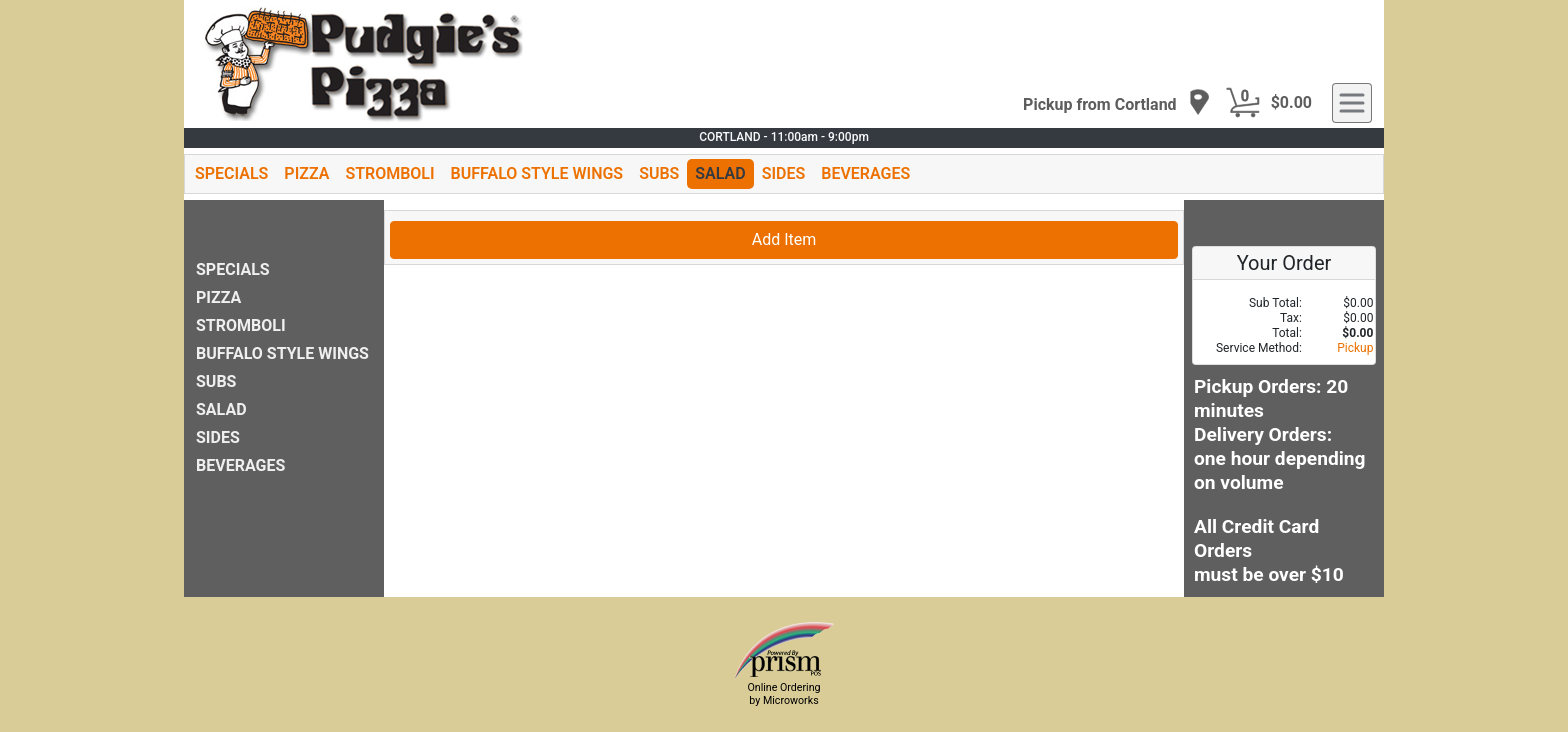 This screenshot has height=732, width=1568. Describe the element at coordinates (720, 173) in the screenshot. I see `SALAD` at that location.